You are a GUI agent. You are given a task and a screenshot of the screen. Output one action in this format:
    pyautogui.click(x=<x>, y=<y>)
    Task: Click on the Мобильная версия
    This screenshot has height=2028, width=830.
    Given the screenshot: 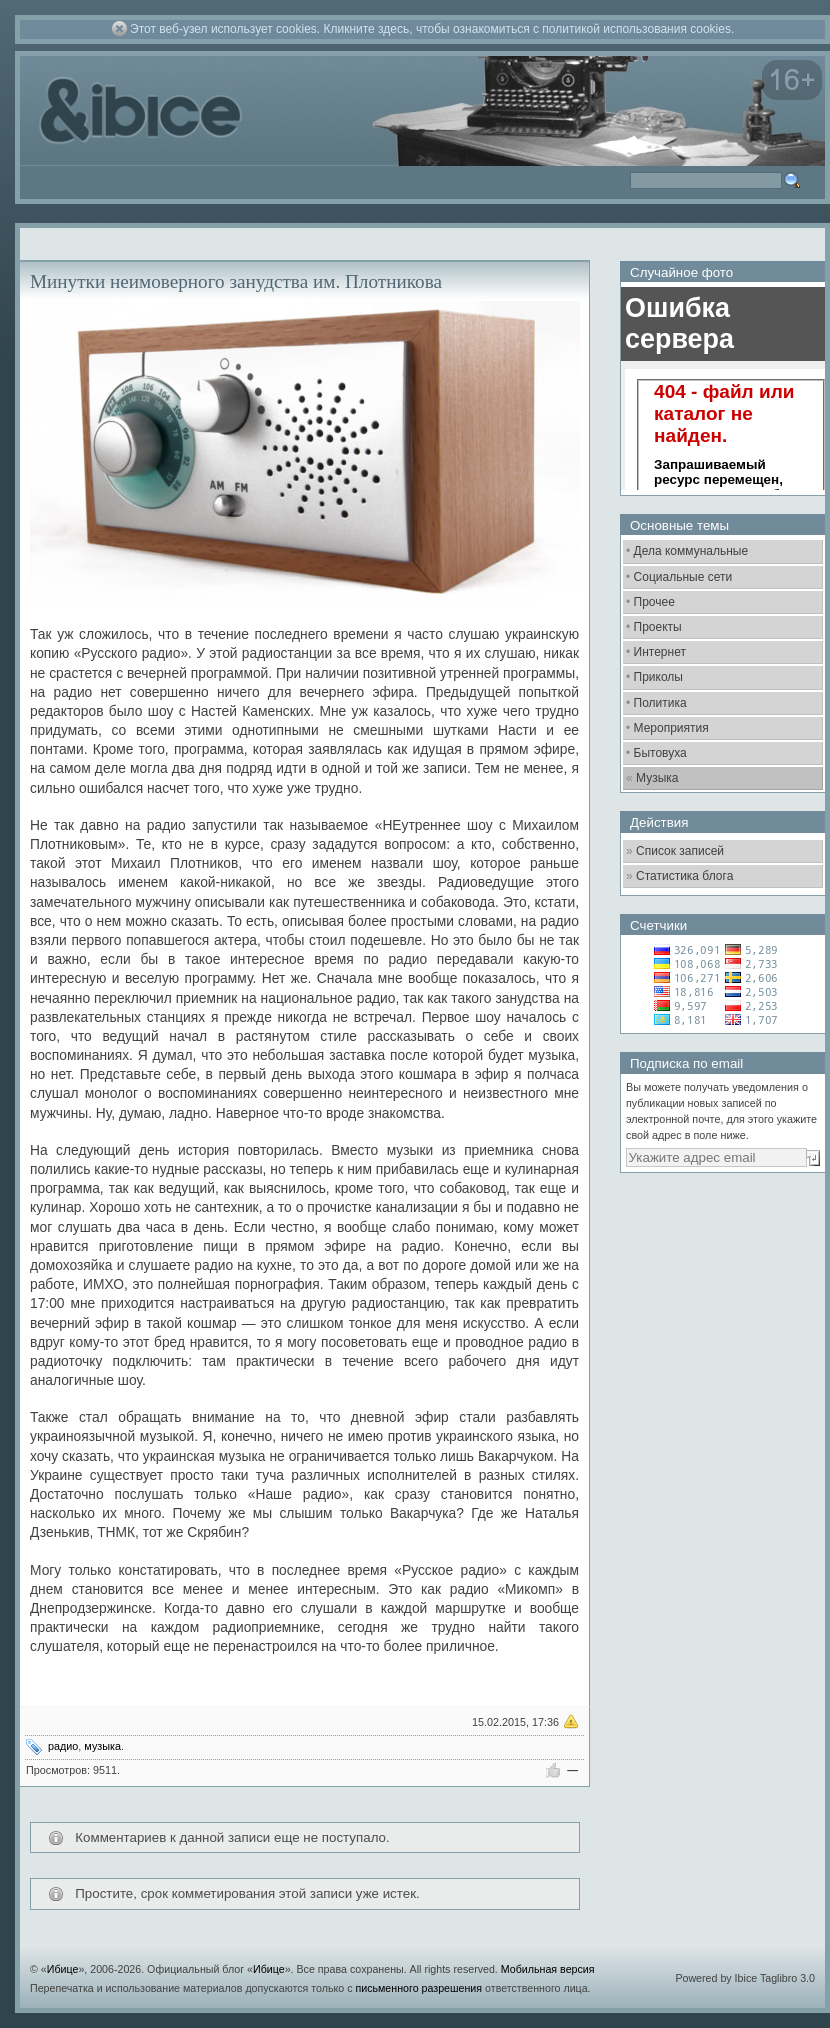 What is the action you would take?
    pyautogui.click(x=548, y=1969)
    